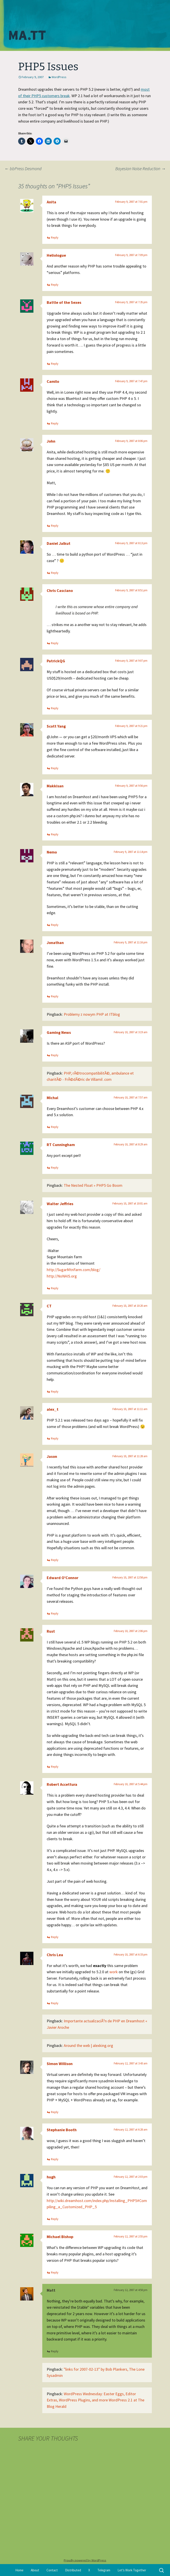 The image size is (170, 2576). I want to click on CT, so click(49, 1305).